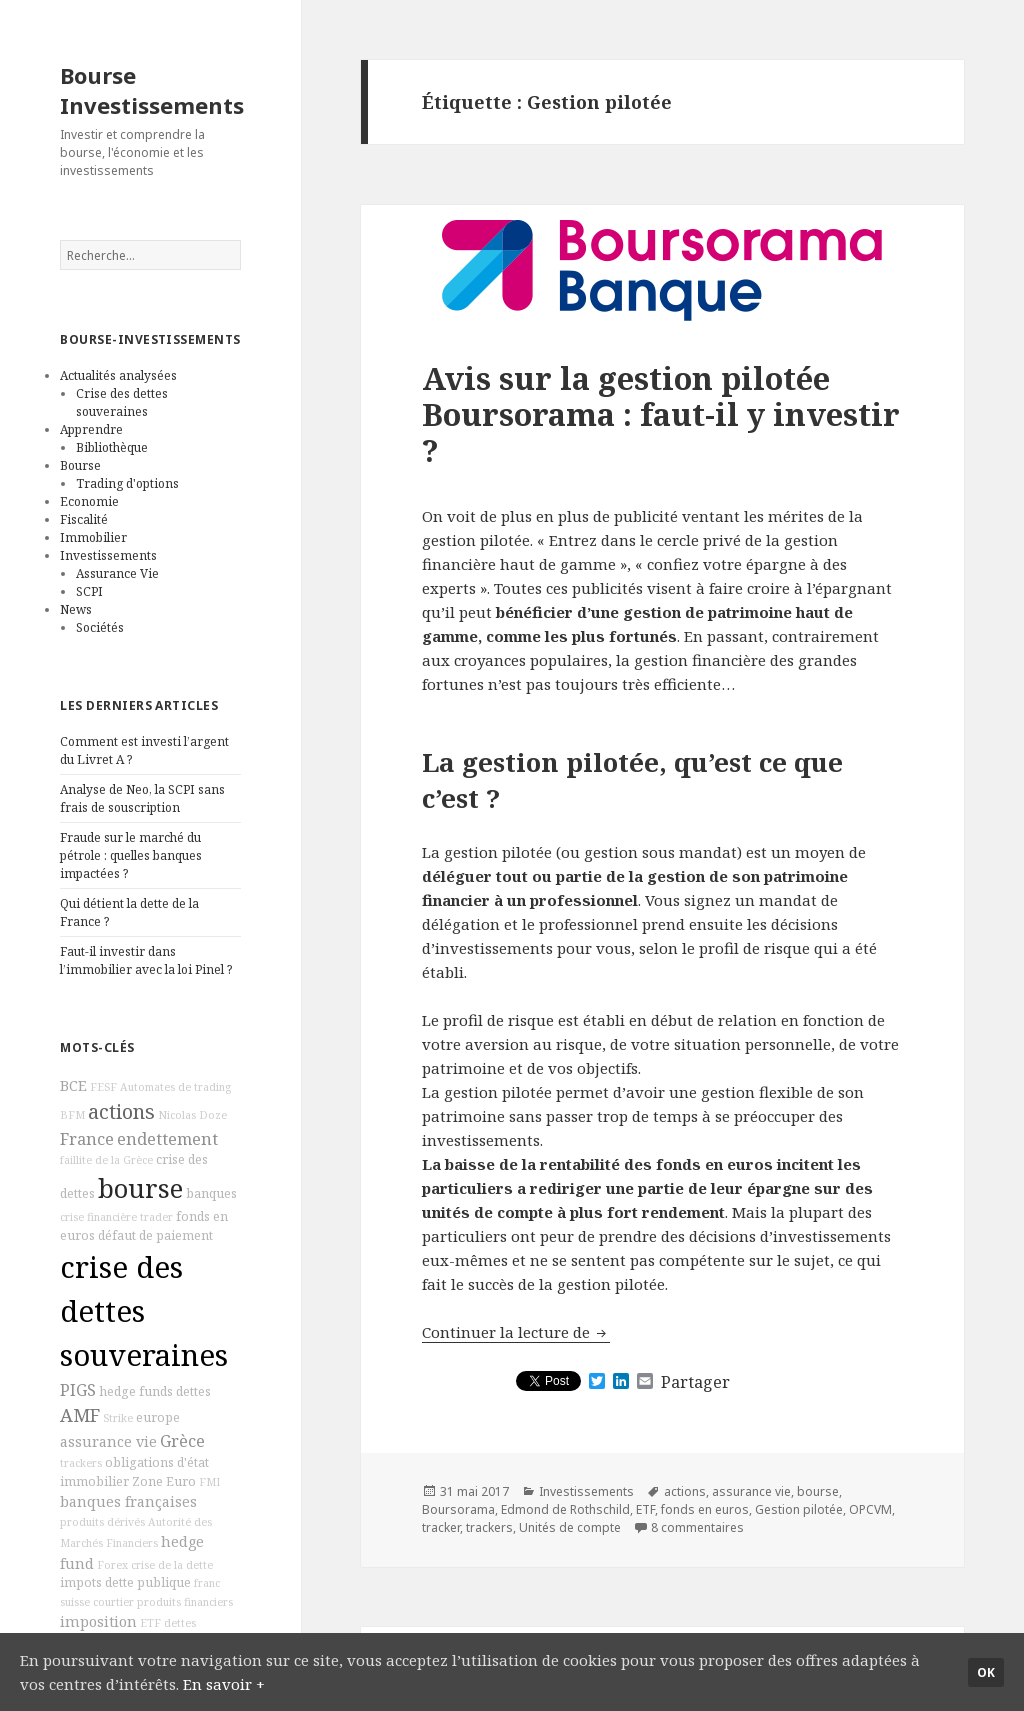  I want to click on Partager, so click(695, 1382).